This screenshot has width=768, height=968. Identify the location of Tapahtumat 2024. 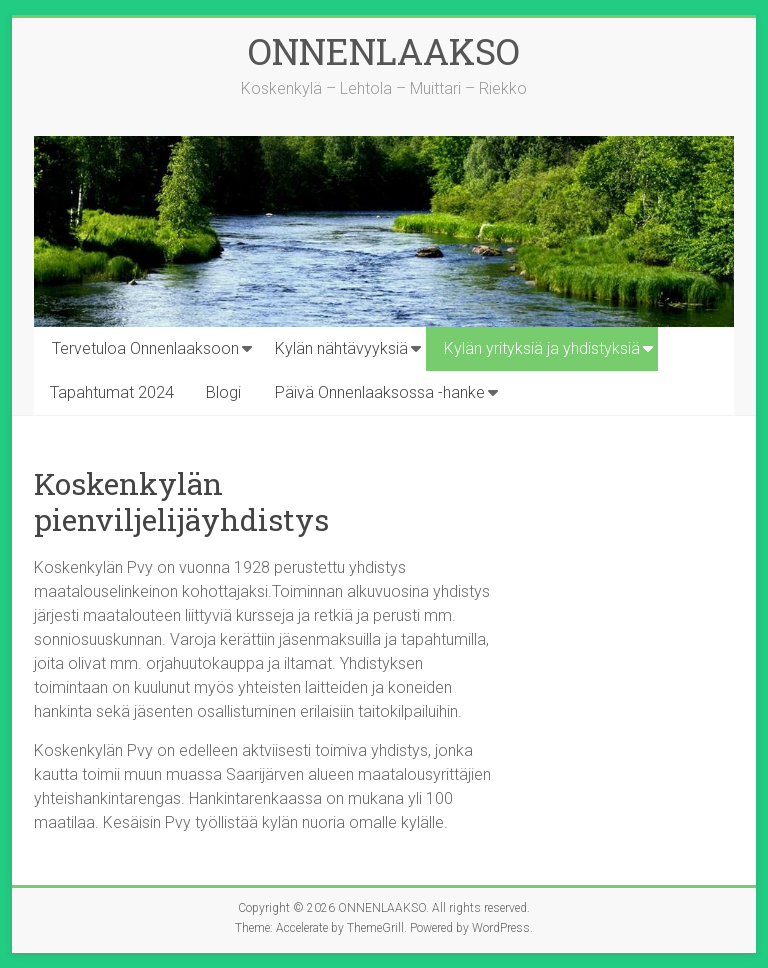
(112, 392).